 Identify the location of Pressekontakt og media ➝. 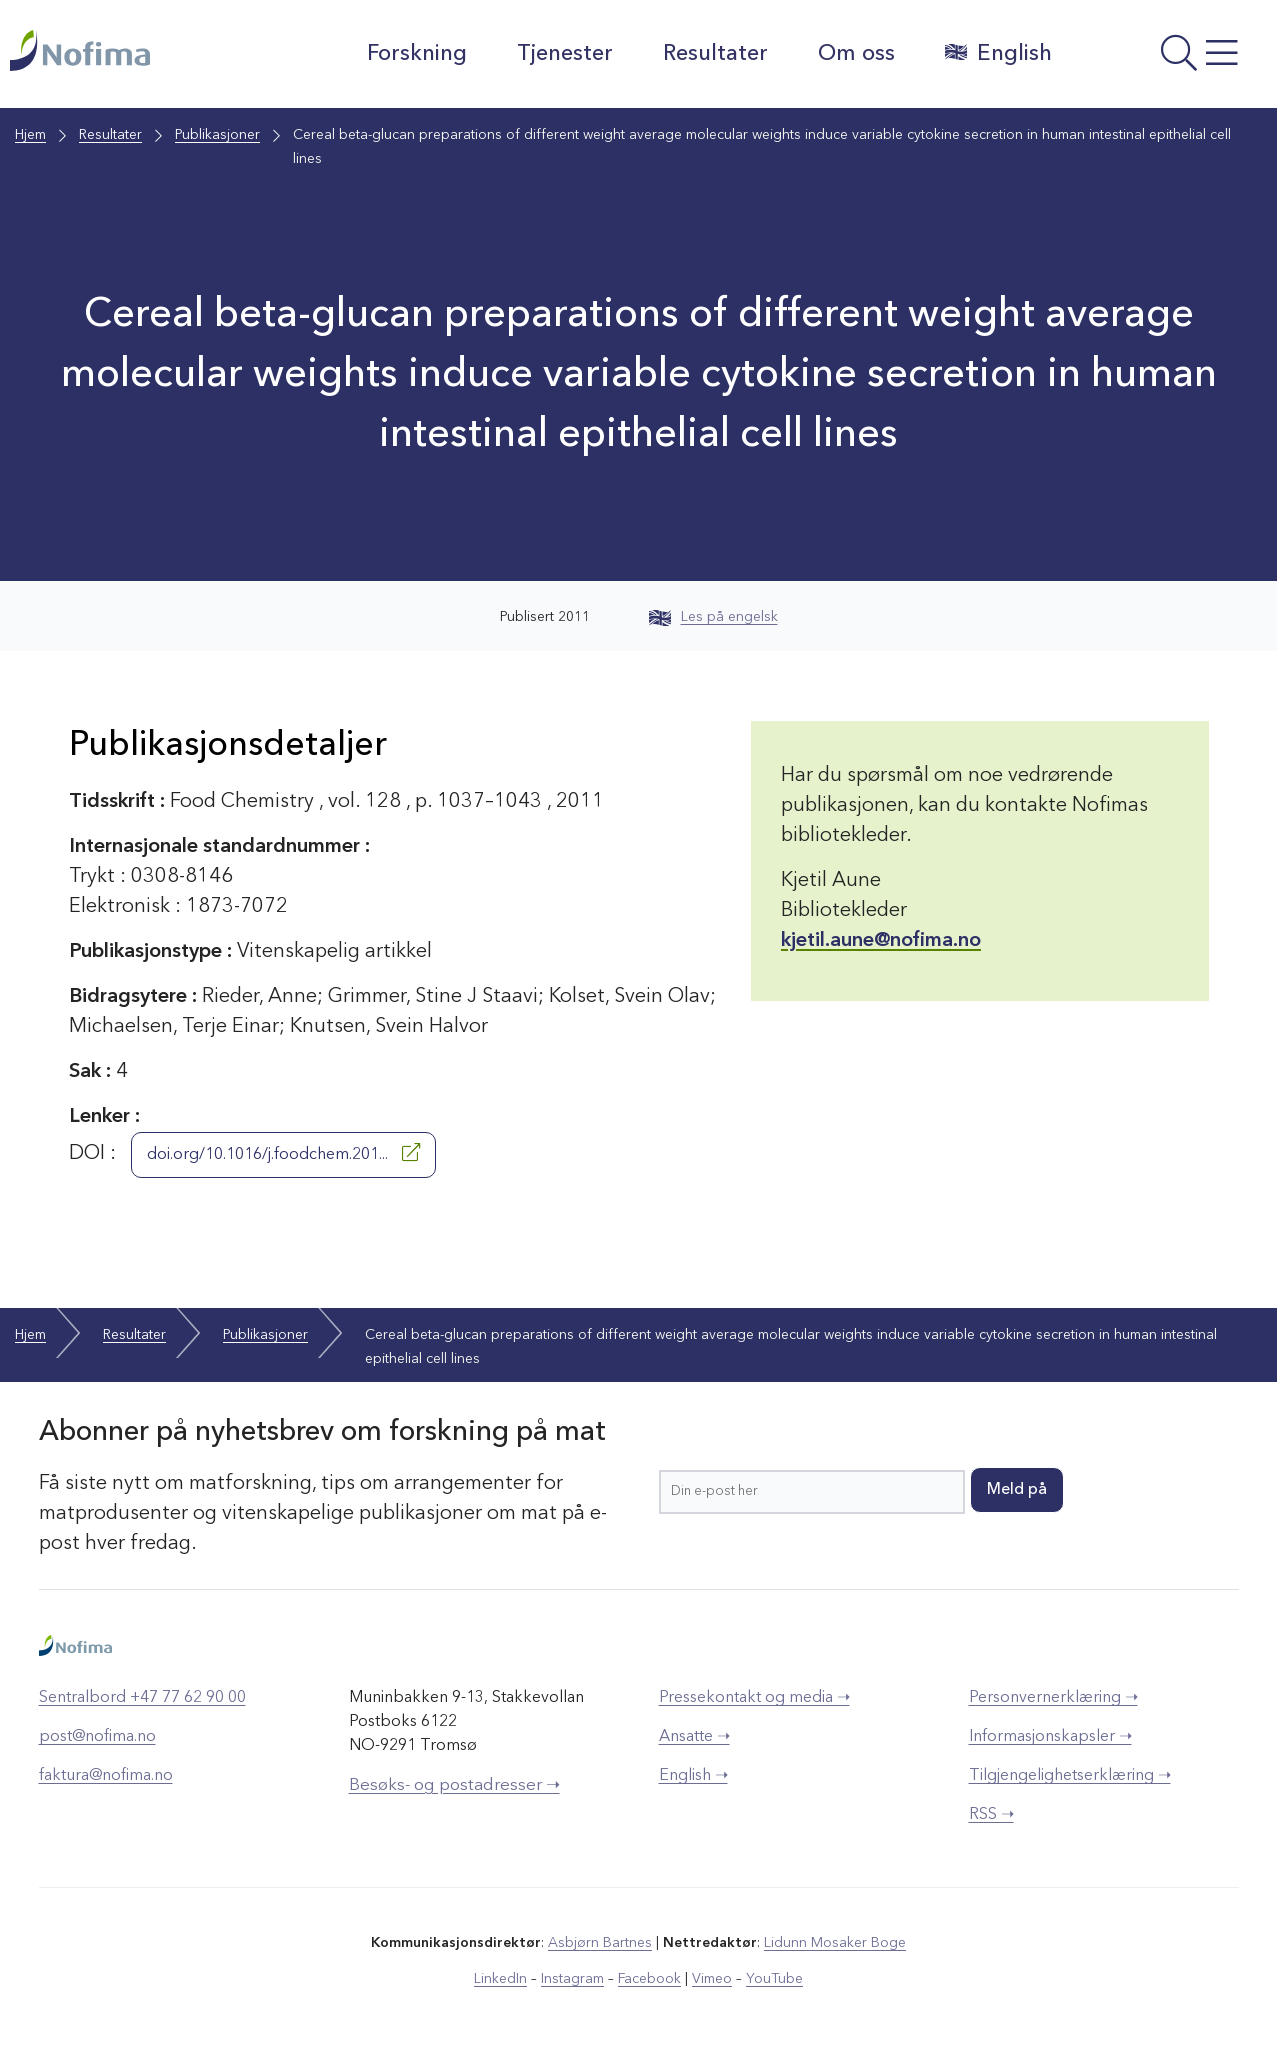
(754, 1698).